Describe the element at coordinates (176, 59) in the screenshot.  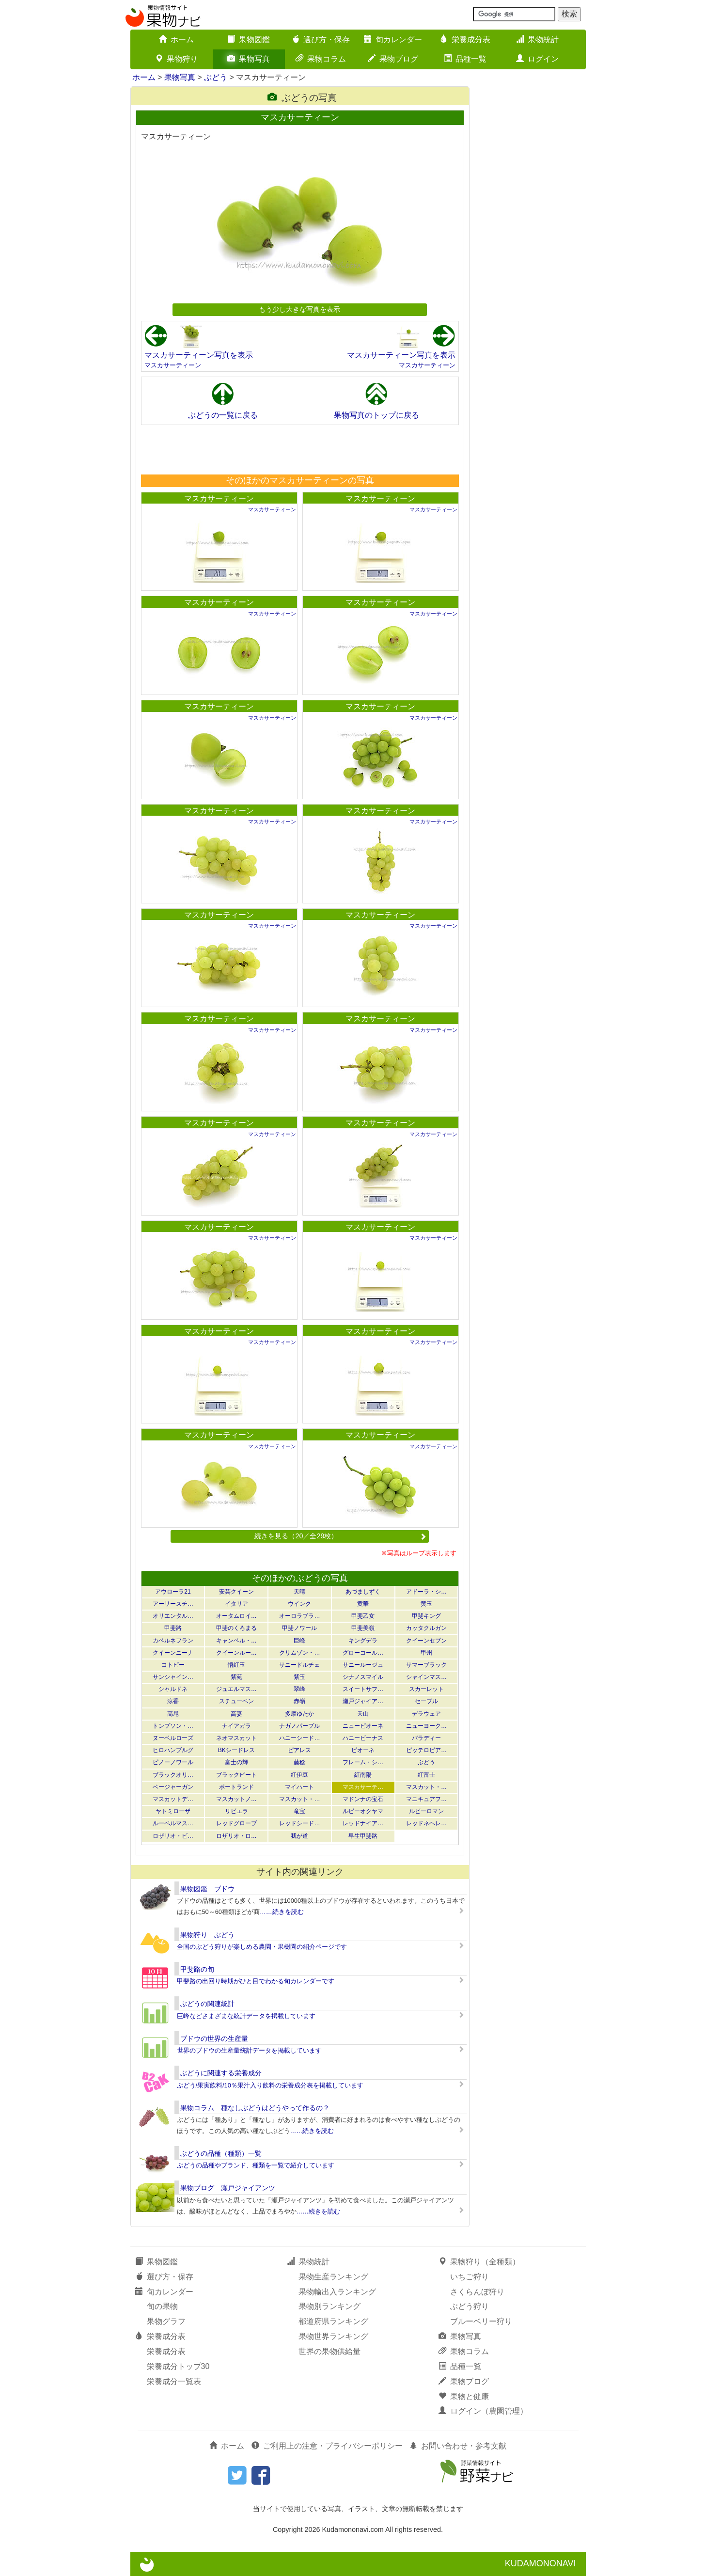
I see `果物狩り` at that location.